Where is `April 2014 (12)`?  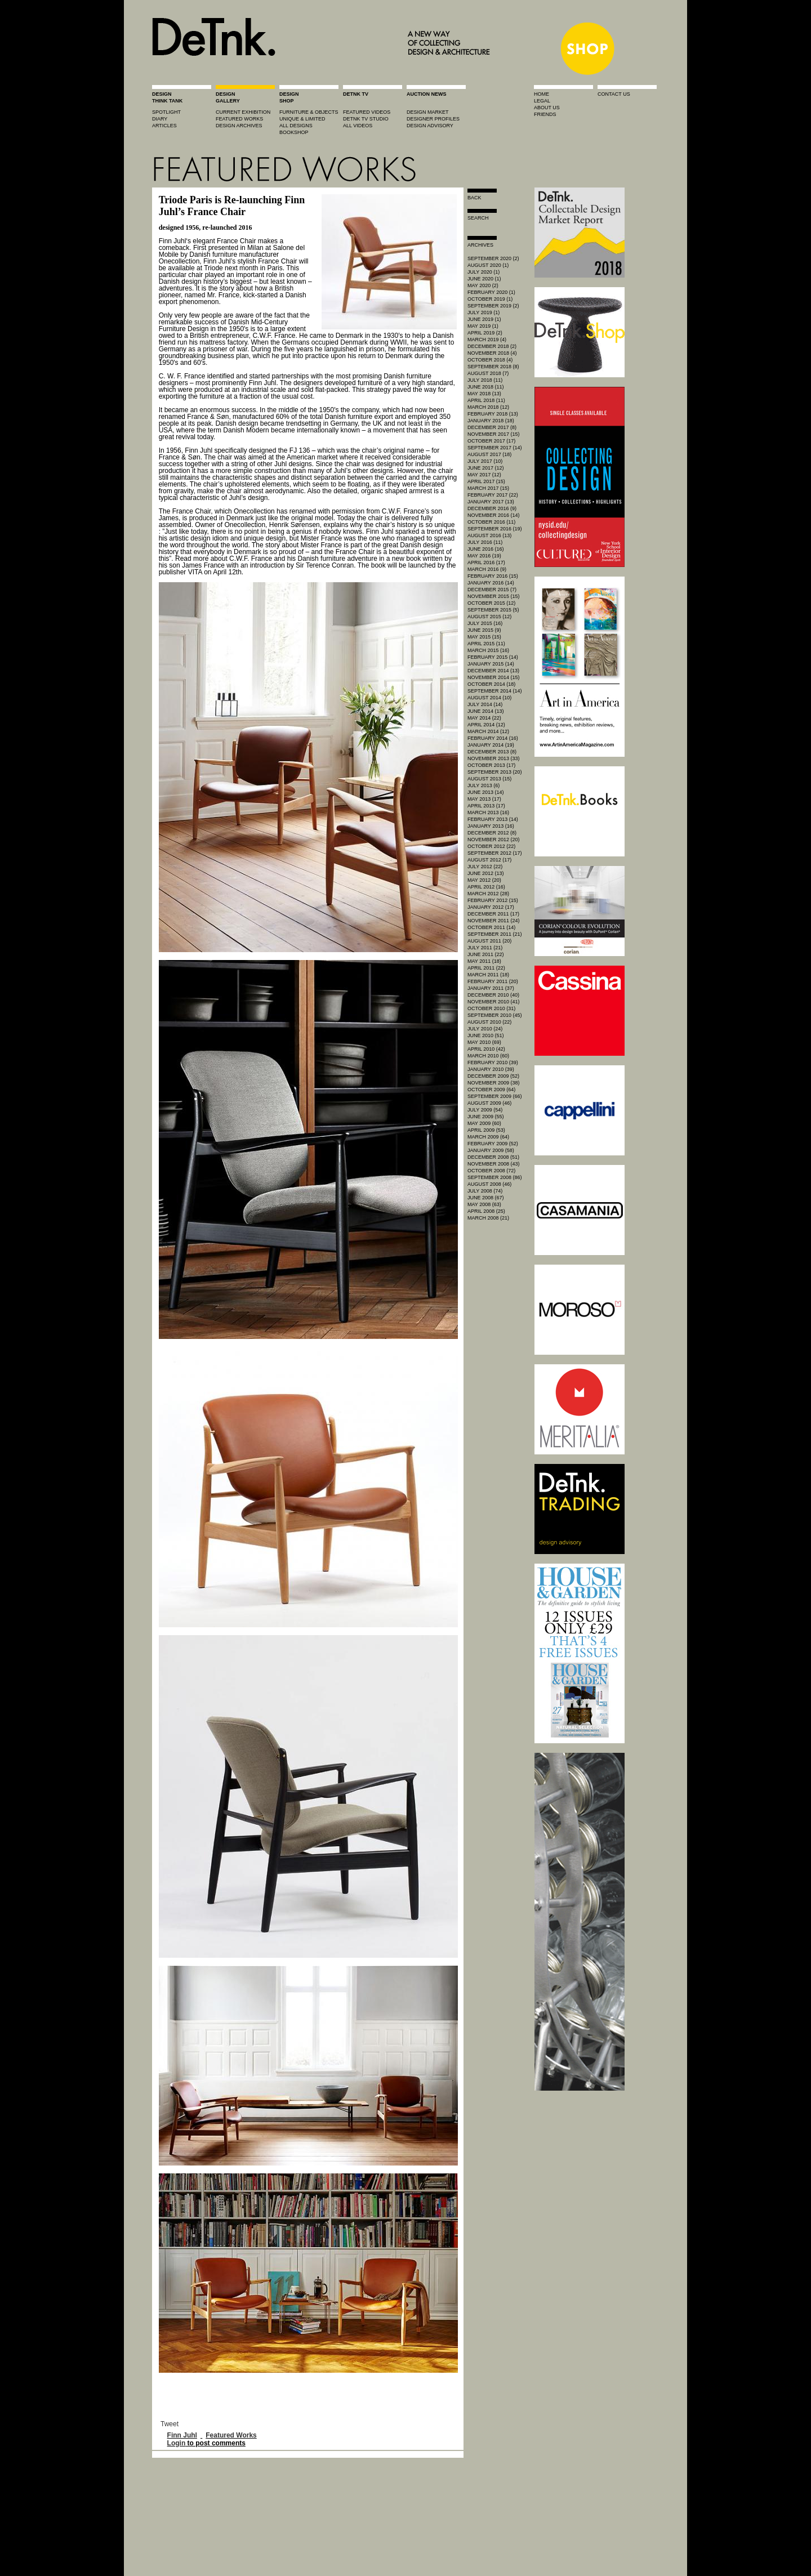 April 2014 (12) is located at coordinates (486, 724).